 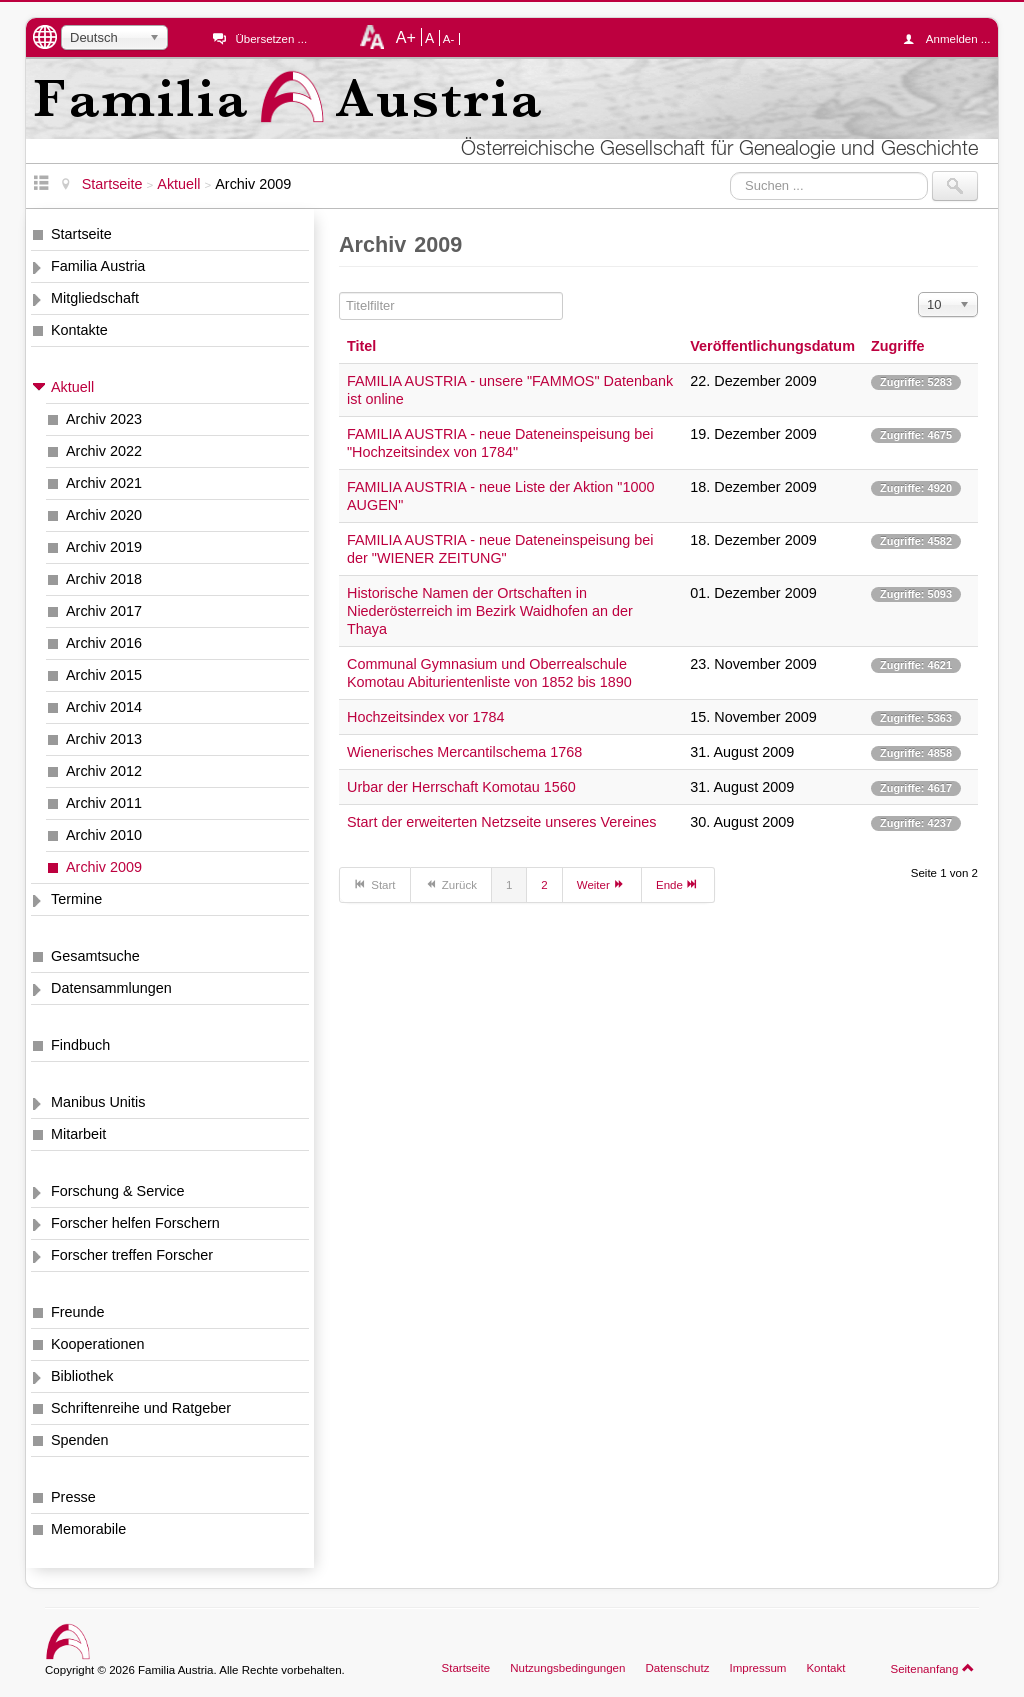 I want to click on Anmelden ..., so click(x=952, y=39).